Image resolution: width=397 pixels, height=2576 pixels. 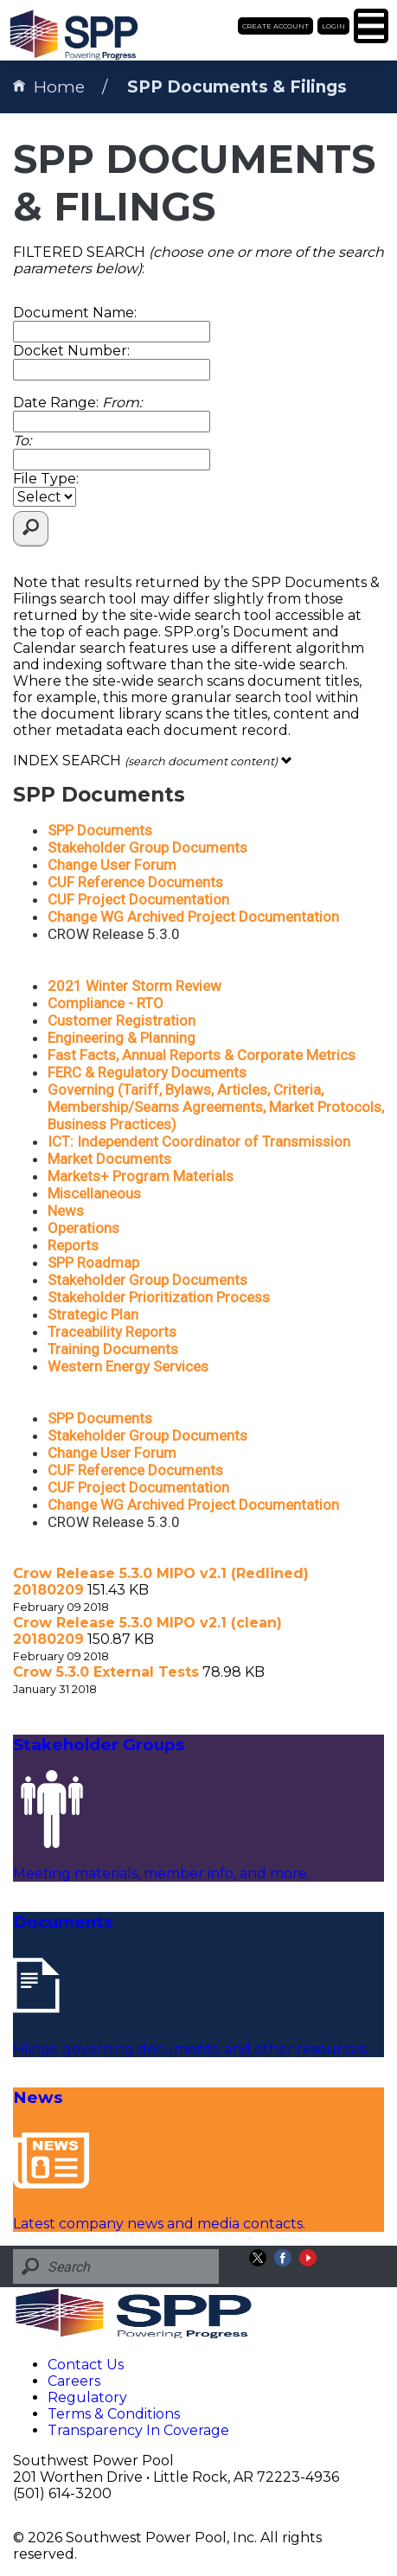 I want to click on FERC & Regulatory Documents, so click(x=147, y=1072).